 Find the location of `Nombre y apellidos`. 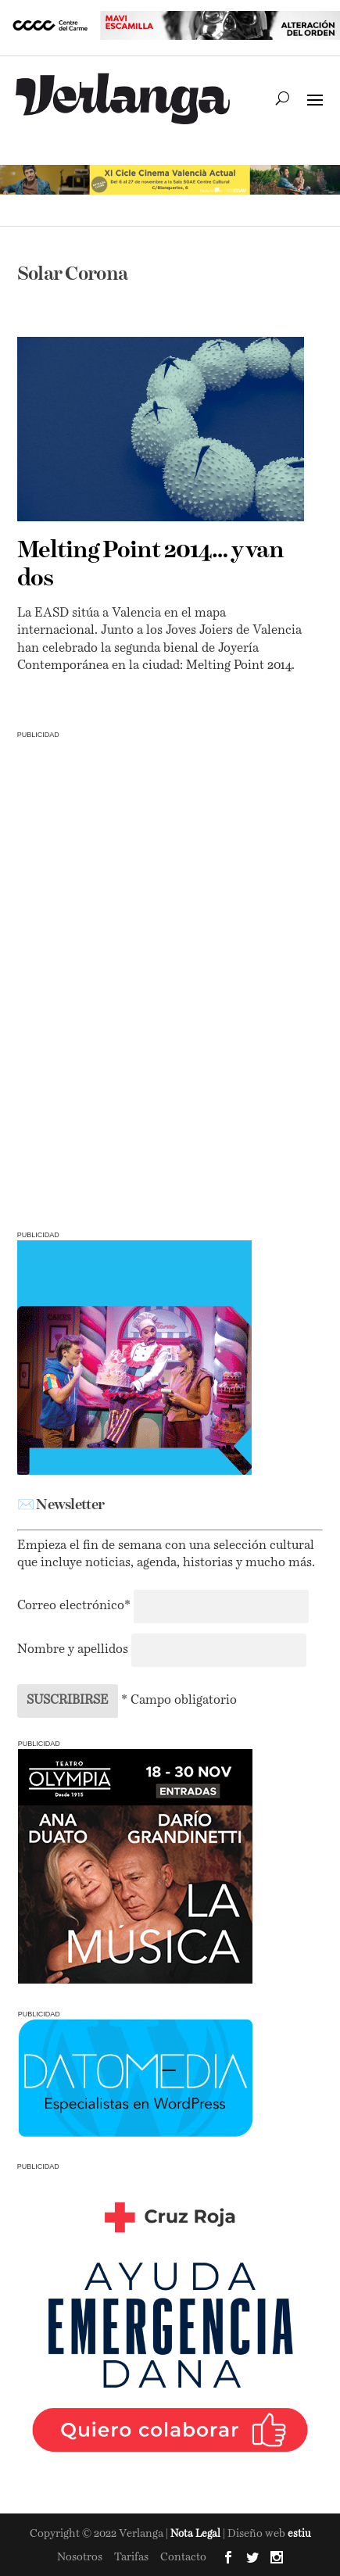

Nombre y apellidos is located at coordinates (72, 1650).